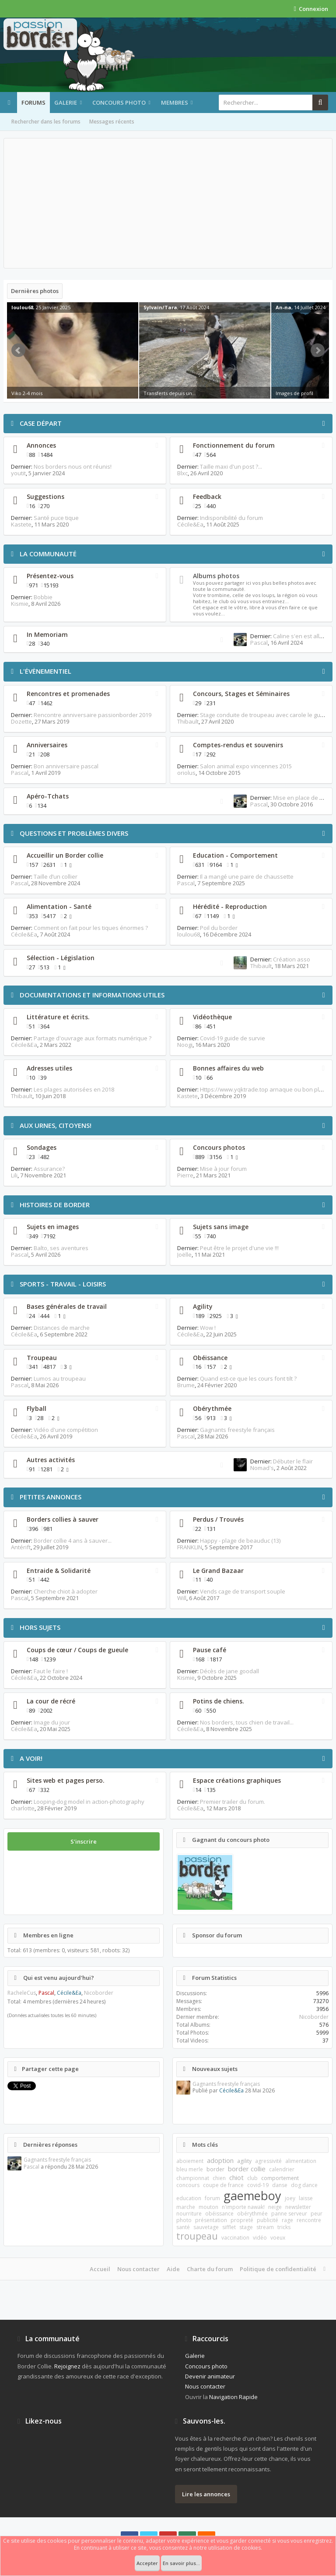 Image resolution: width=336 pixels, height=2576 pixels. Describe the element at coordinates (48, 1935) in the screenshot. I see `Membres en ligne` at that location.